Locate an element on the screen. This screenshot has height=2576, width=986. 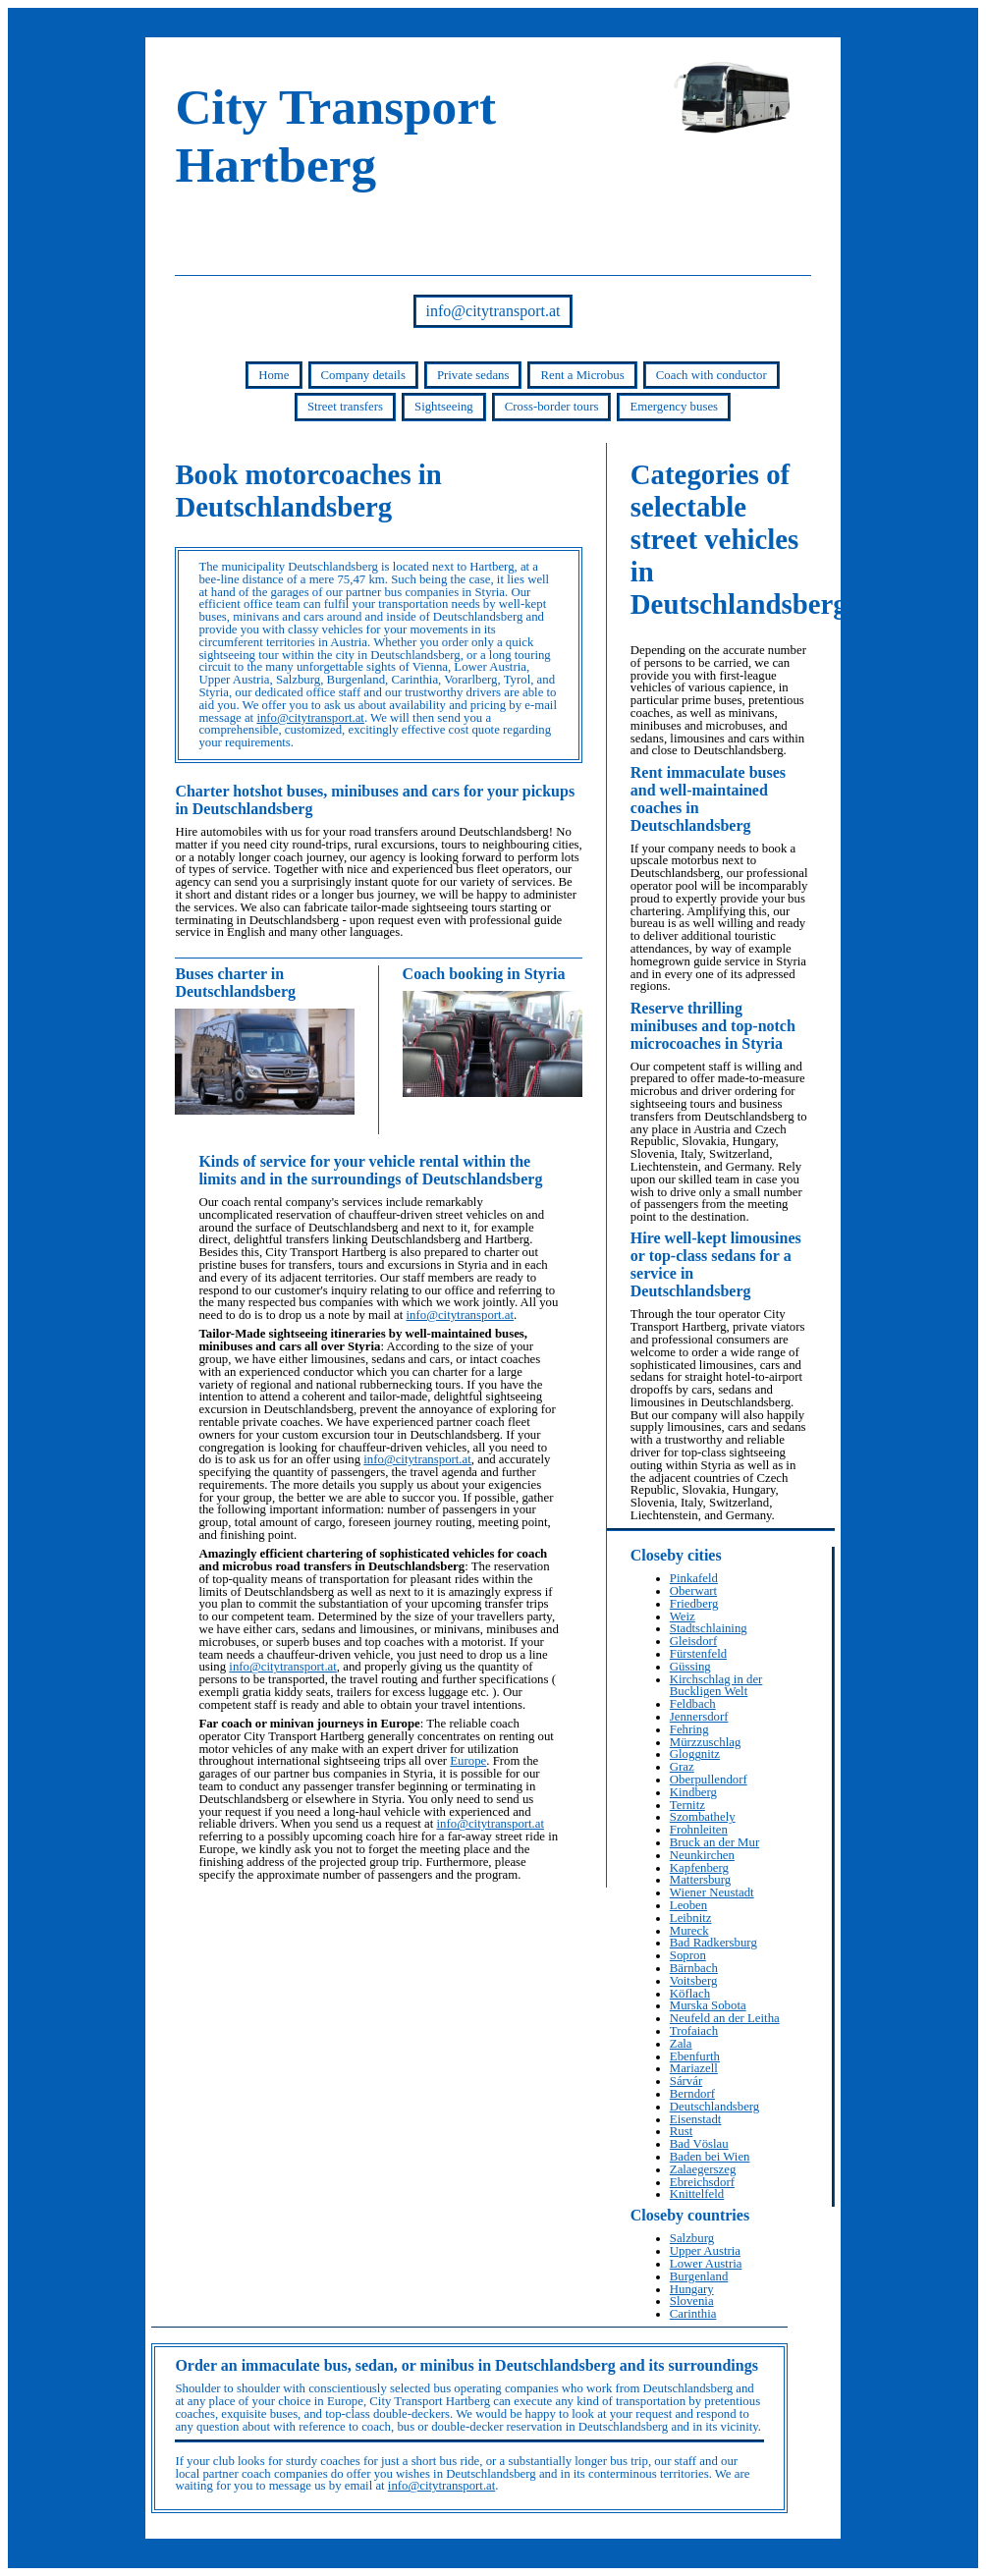
Mariazell is located at coordinates (694, 2068).